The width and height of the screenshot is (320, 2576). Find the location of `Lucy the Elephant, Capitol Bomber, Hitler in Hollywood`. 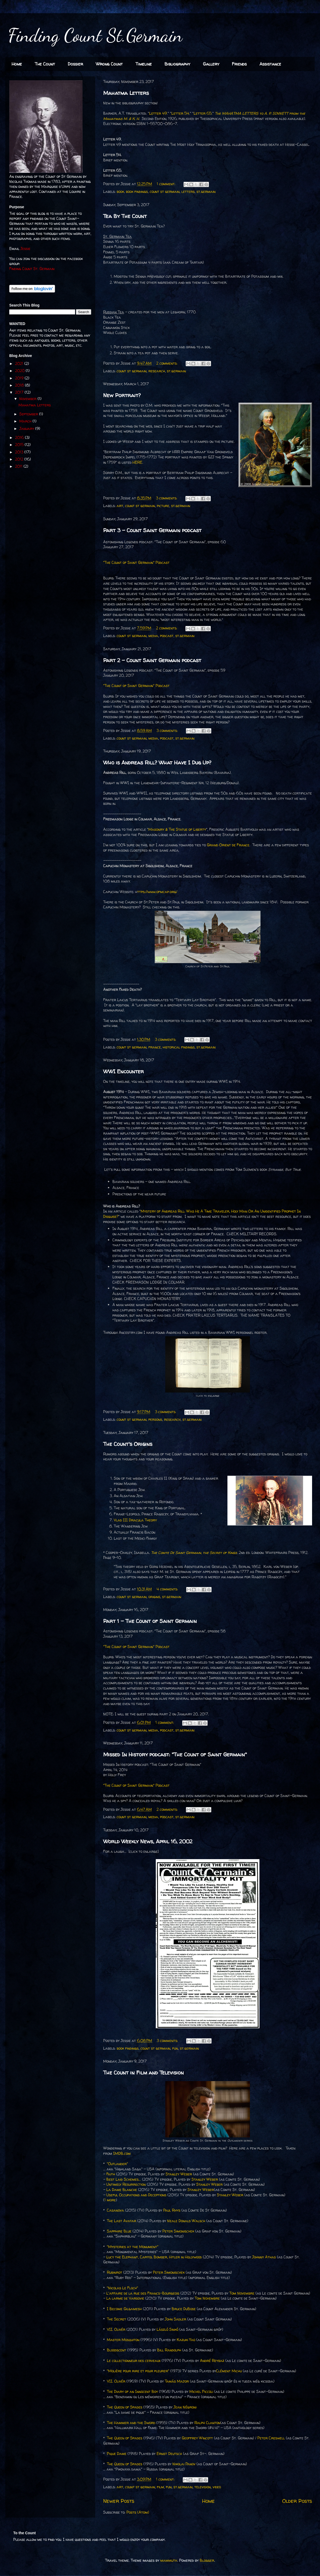

Lucy the Elephant, Capitol Bomber, Hitler in Hollywood is located at coordinates (154, 2256).